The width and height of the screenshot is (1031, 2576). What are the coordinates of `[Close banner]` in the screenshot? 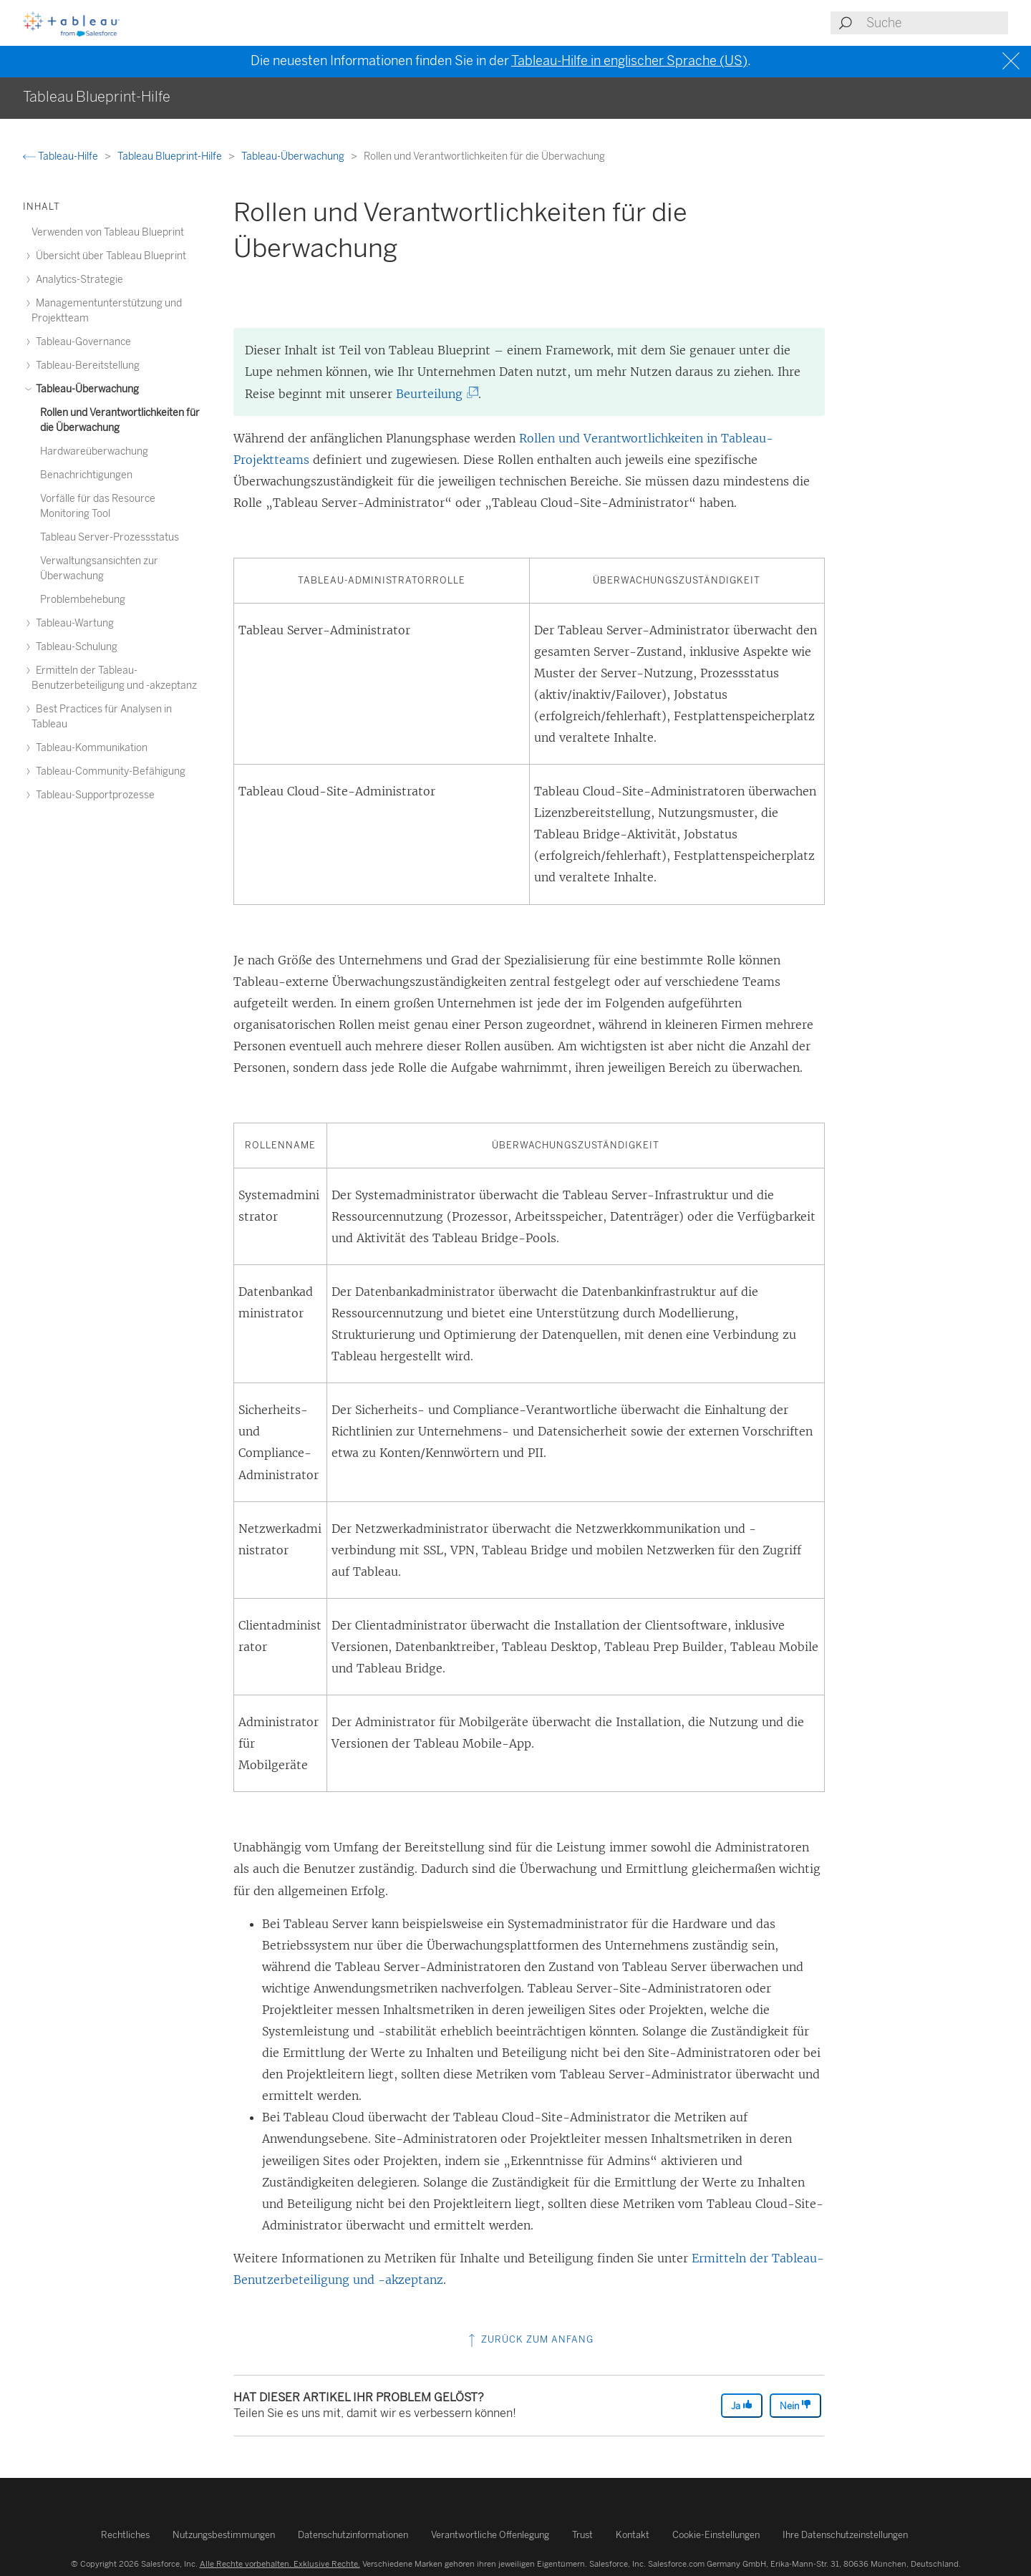 It's located at (1012, 61).